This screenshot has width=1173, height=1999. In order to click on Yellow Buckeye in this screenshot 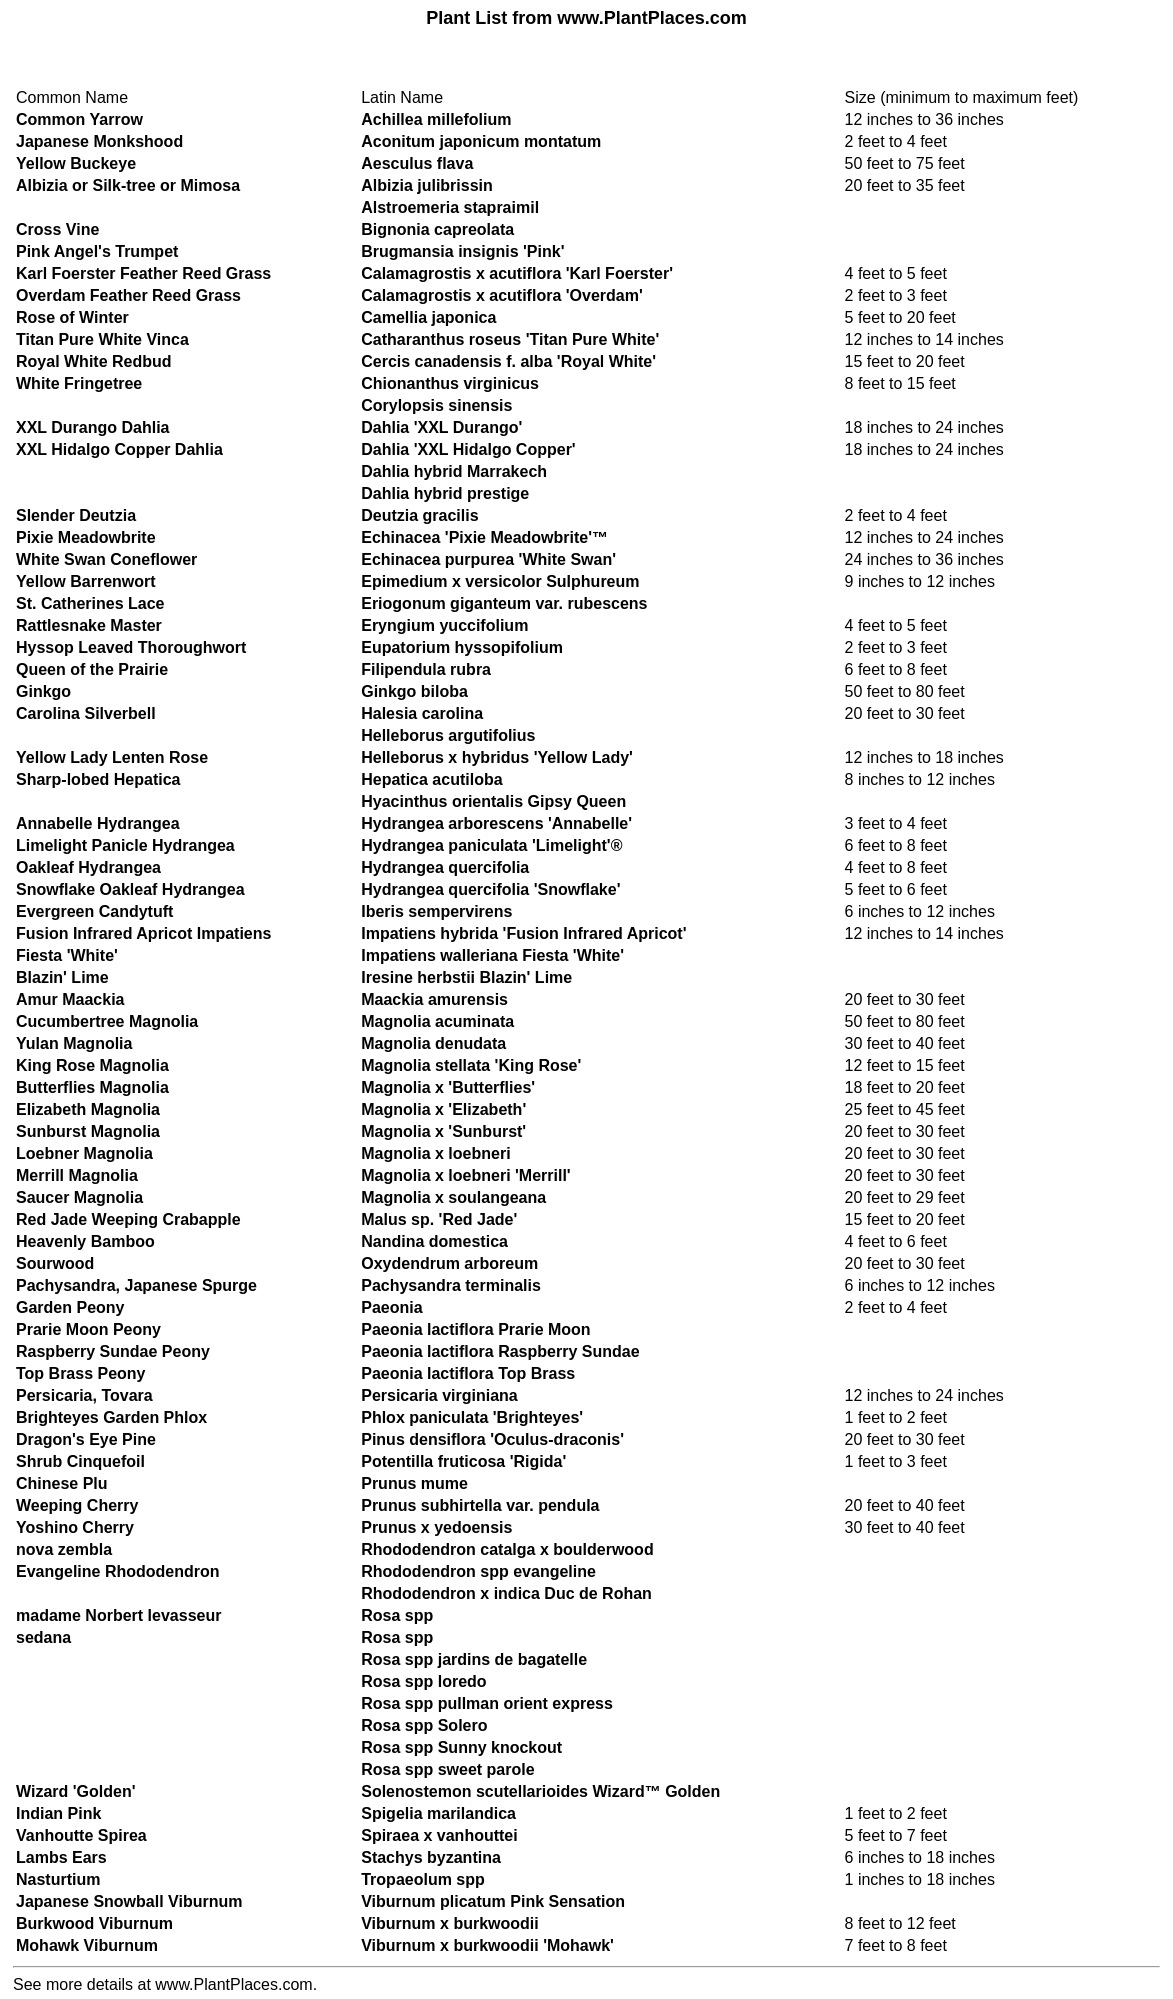, I will do `click(76, 163)`.